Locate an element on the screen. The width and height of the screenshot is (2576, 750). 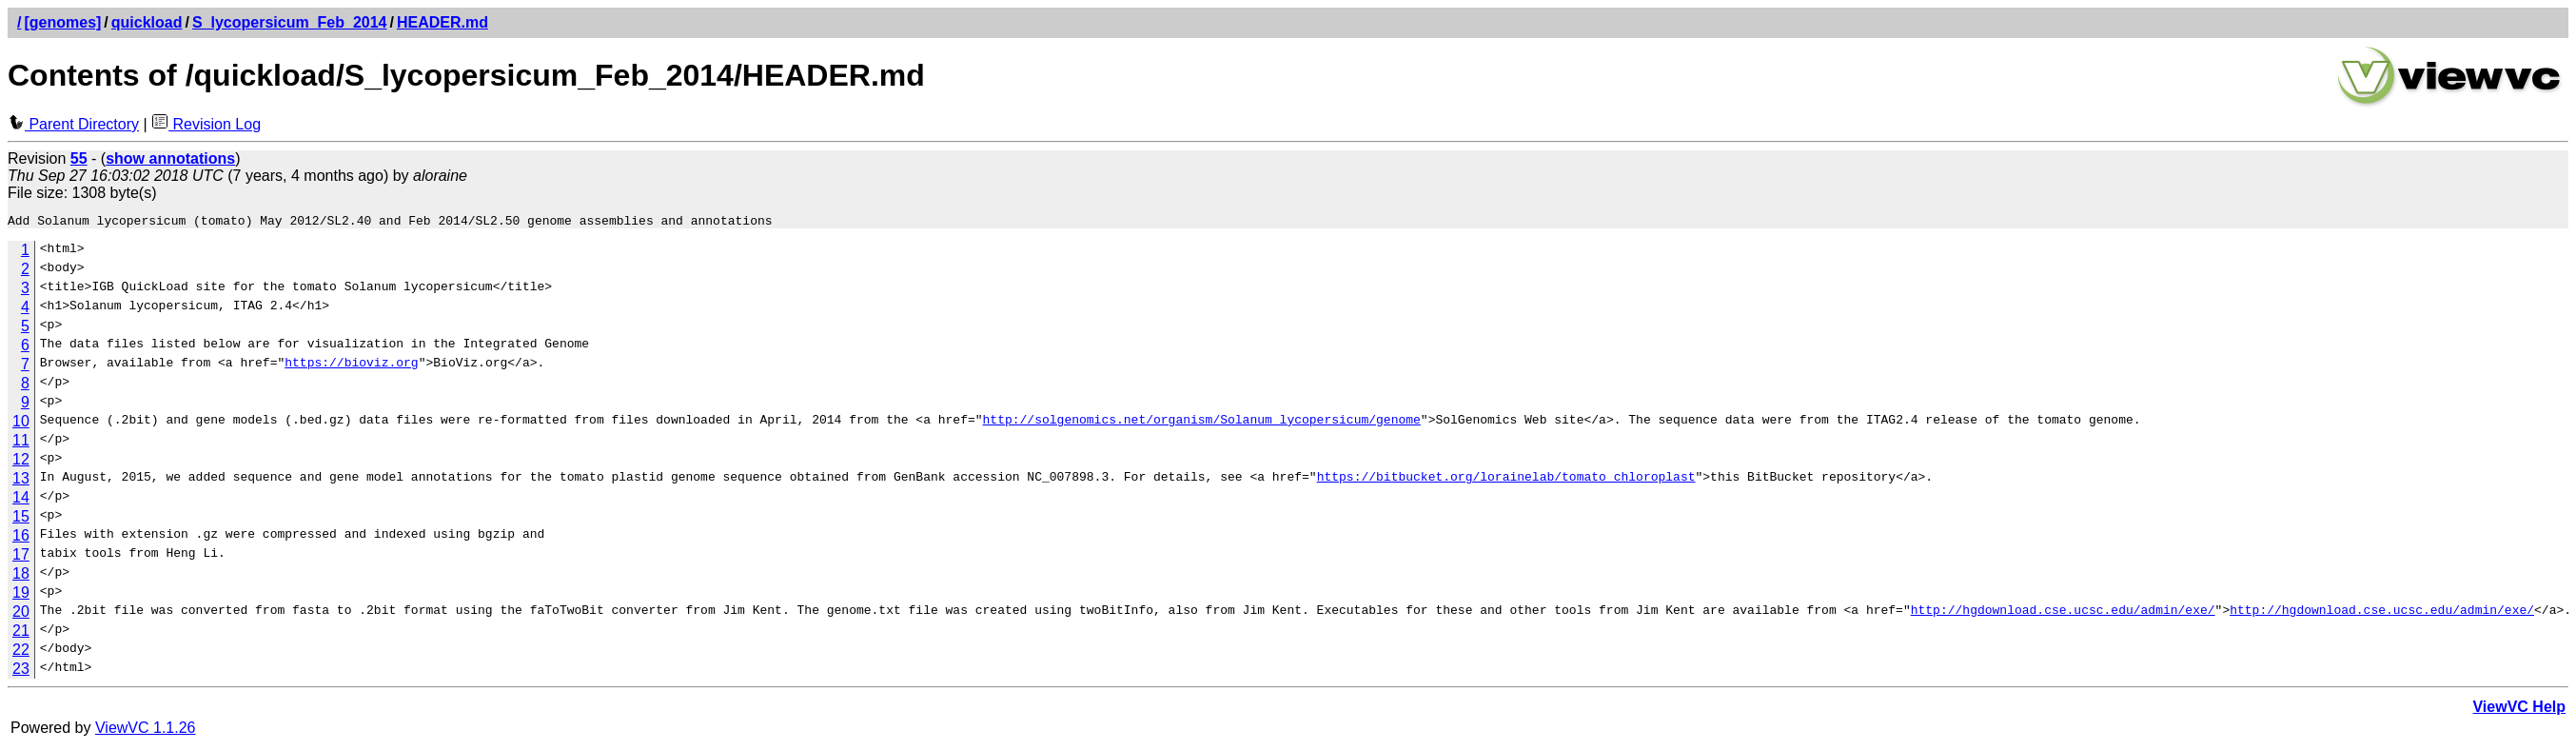
11 is located at coordinates (20, 443).